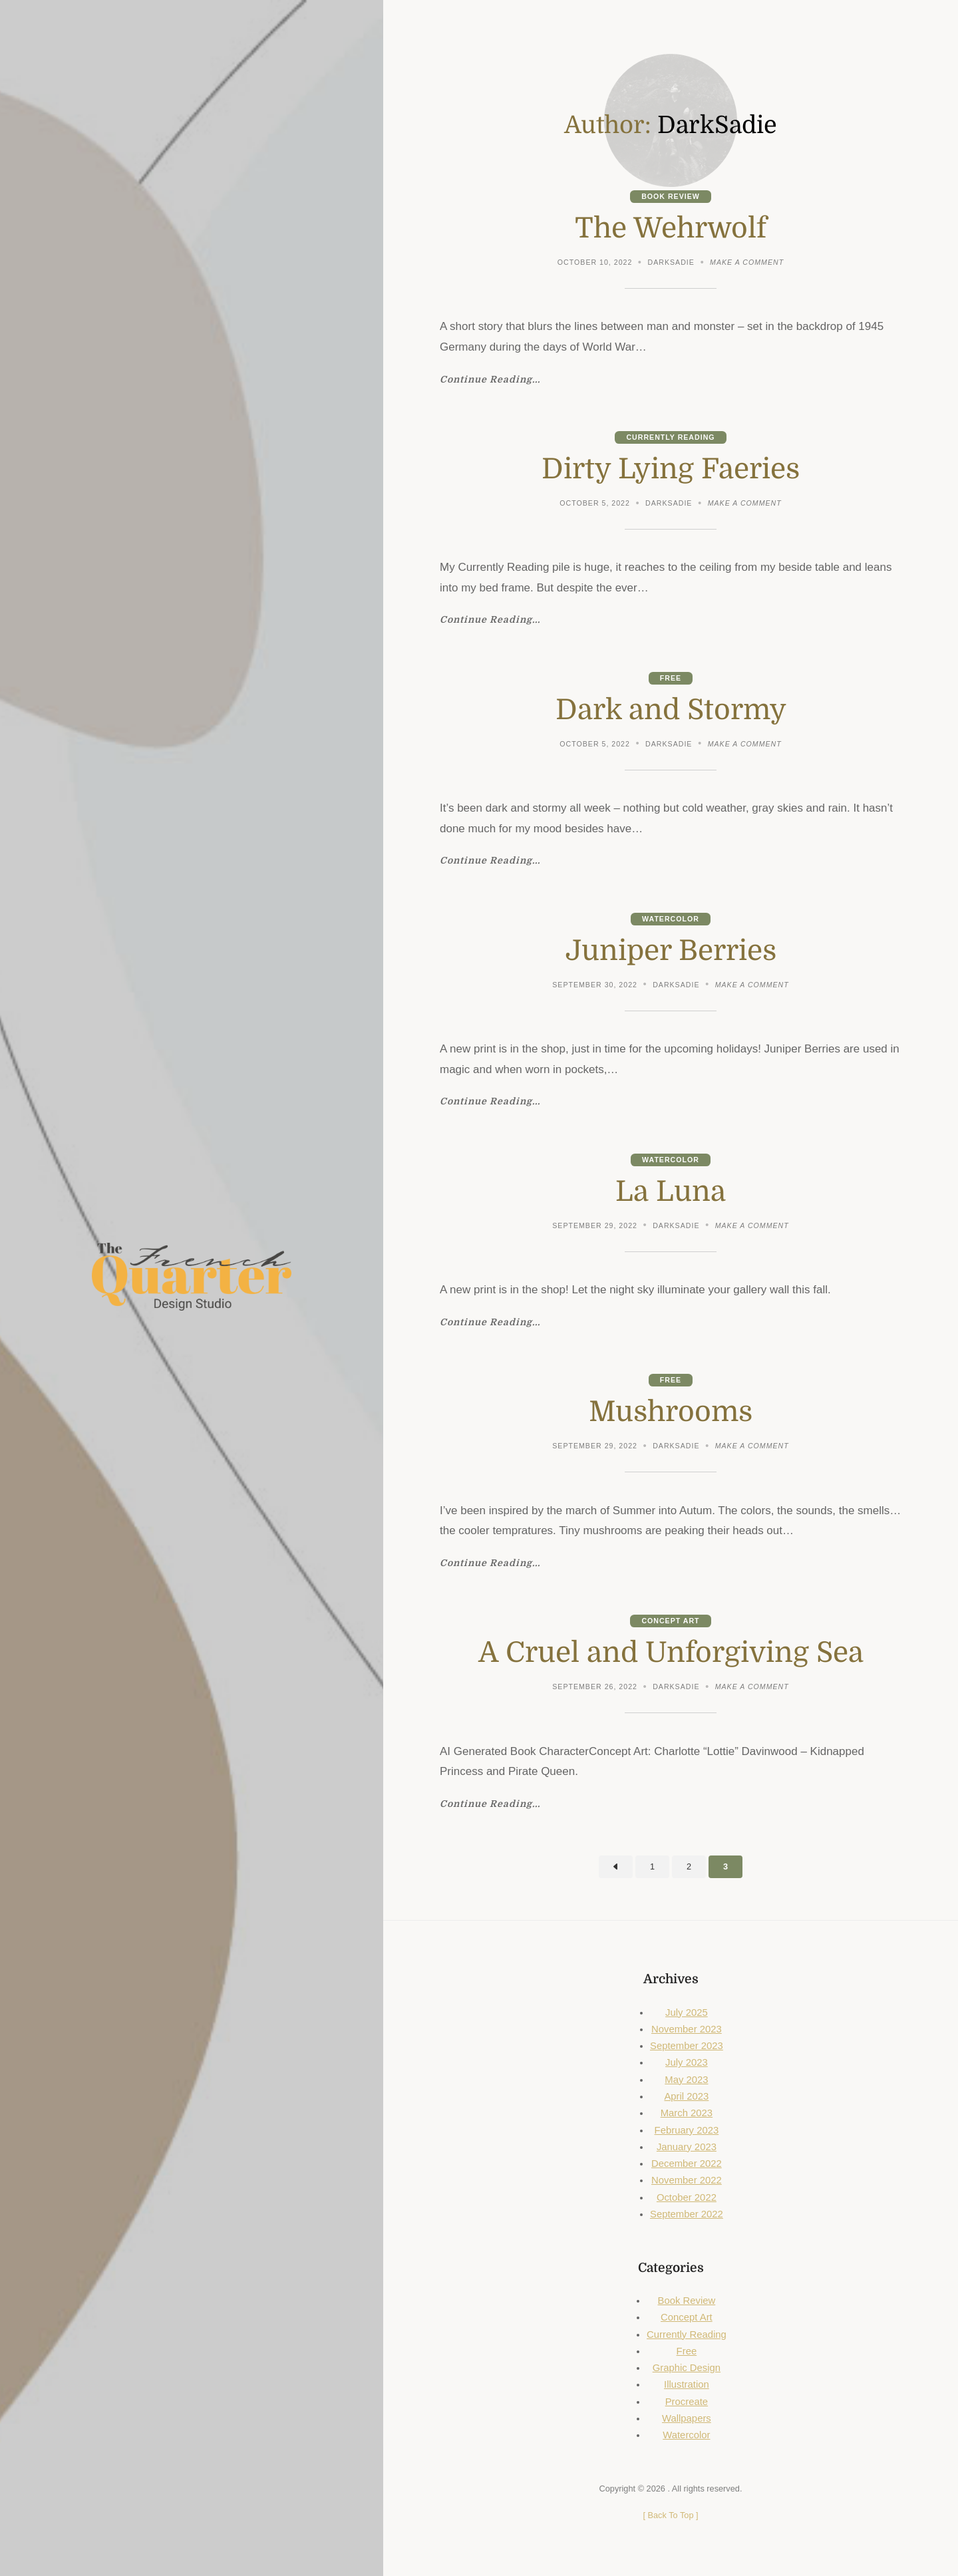 The width and height of the screenshot is (958, 2576). Describe the element at coordinates (670, 951) in the screenshot. I see `Juniper Berries` at that location.